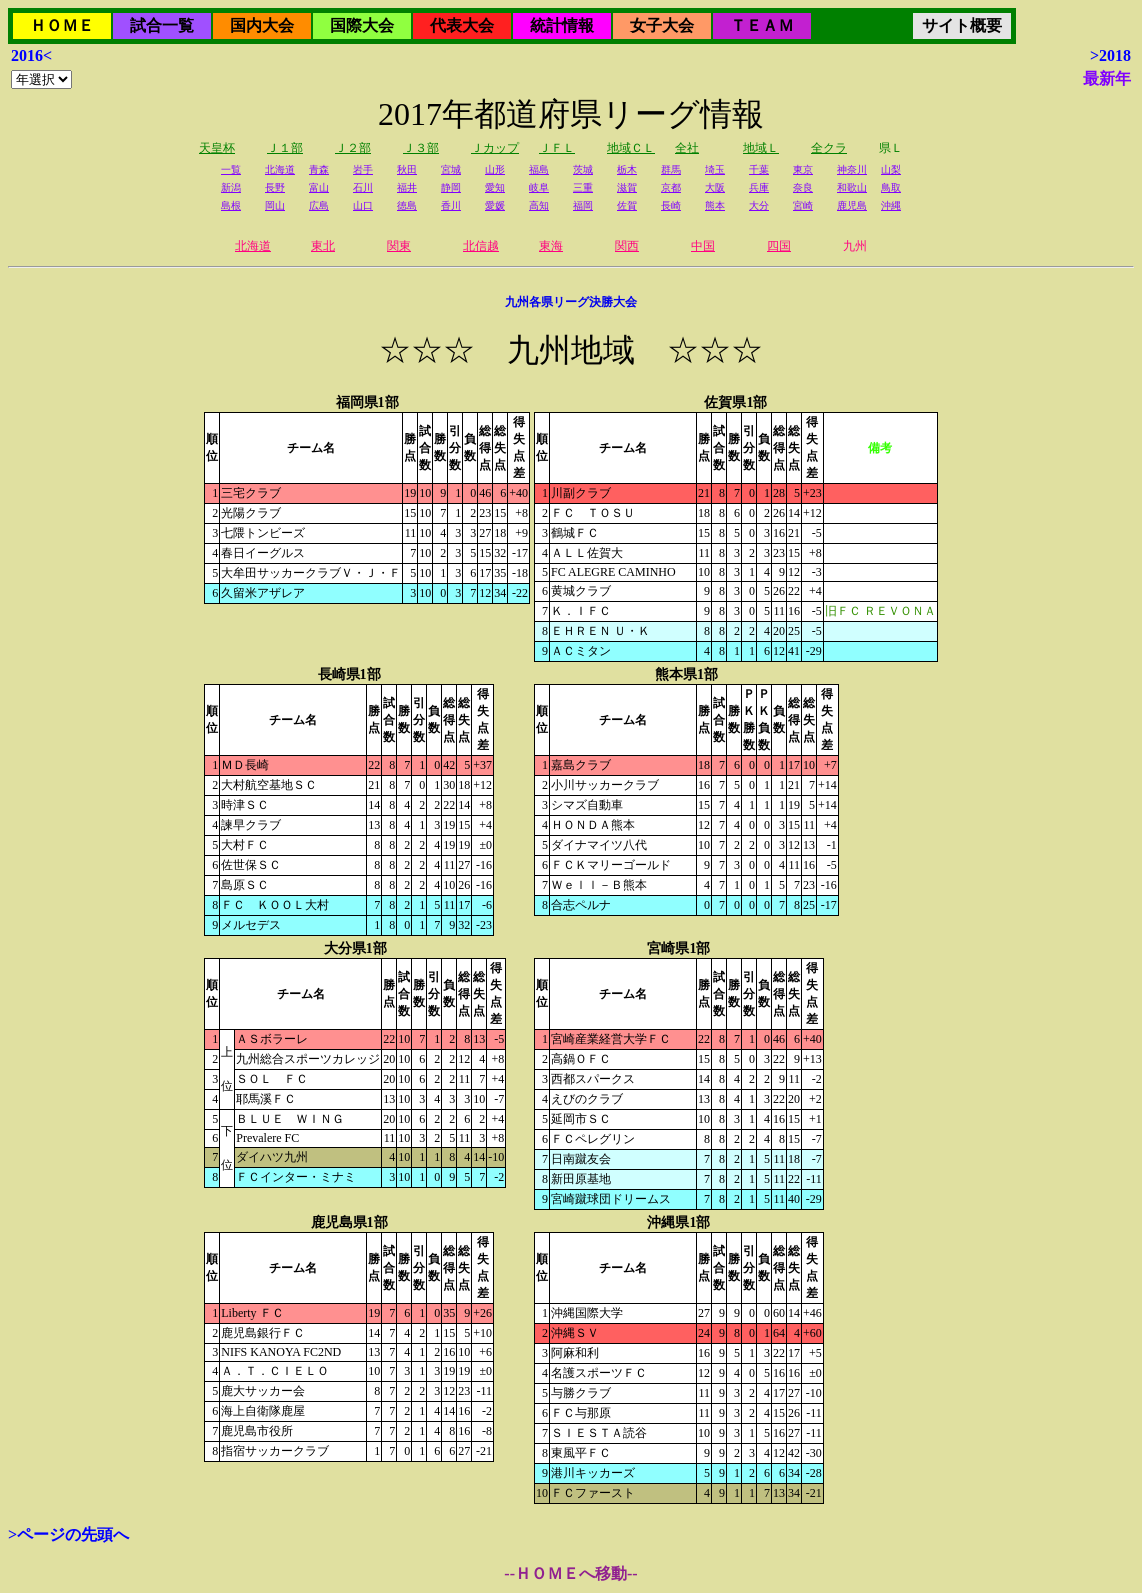  I want to click on 兵庫, so click(759, 187).